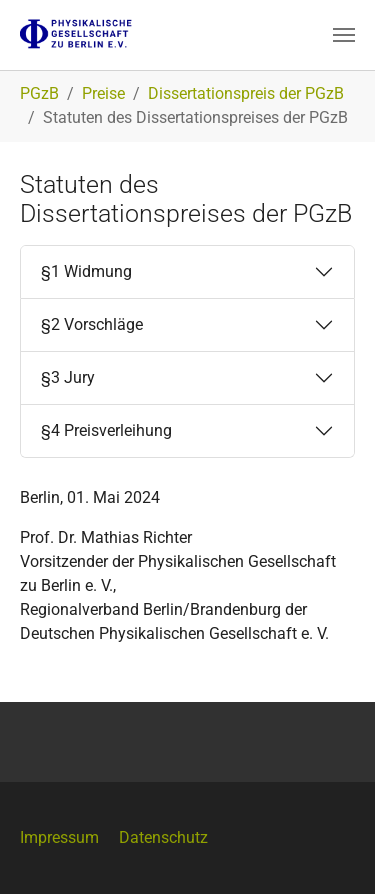 The image size is (375, 894). Describe the element at coordinates (106, 430) in the screenshot. I see `§4 Preisverleihung` at that location.